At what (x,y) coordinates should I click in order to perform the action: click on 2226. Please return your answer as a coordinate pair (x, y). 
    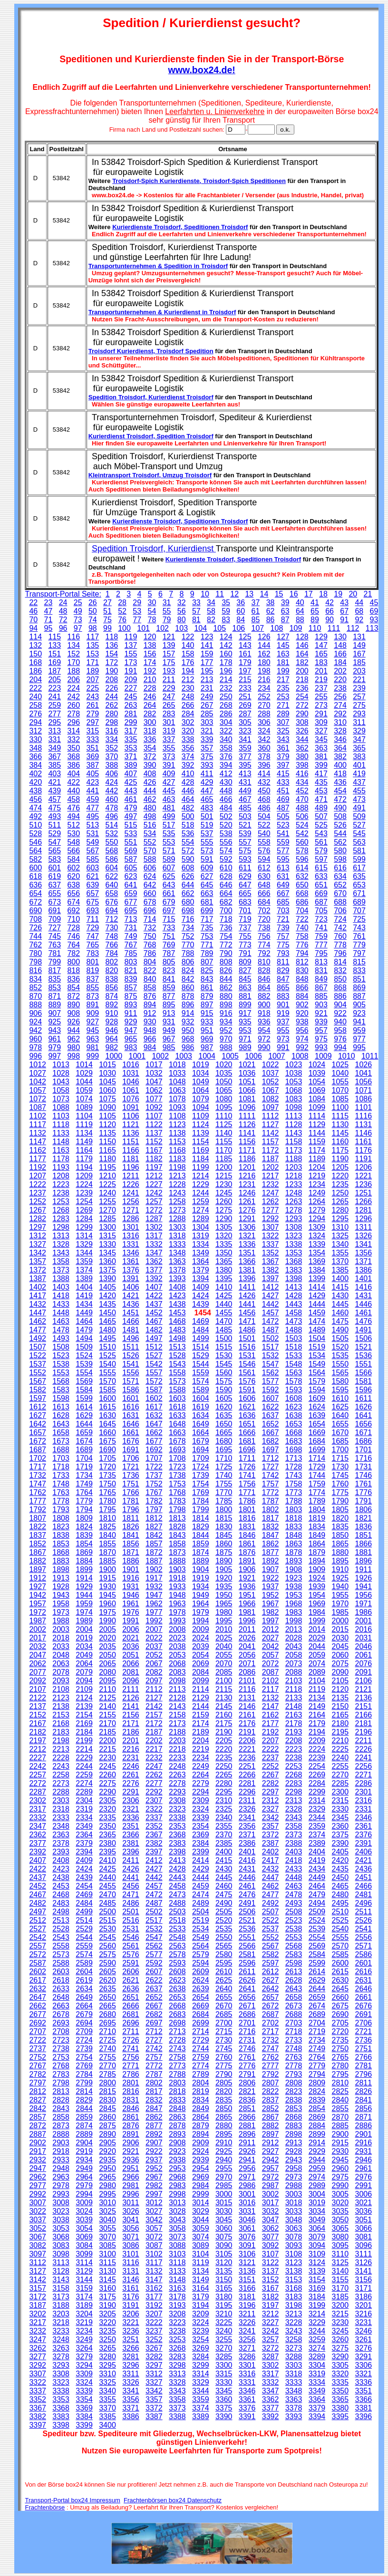
    Looking at the image, I should click on (363, 1749).